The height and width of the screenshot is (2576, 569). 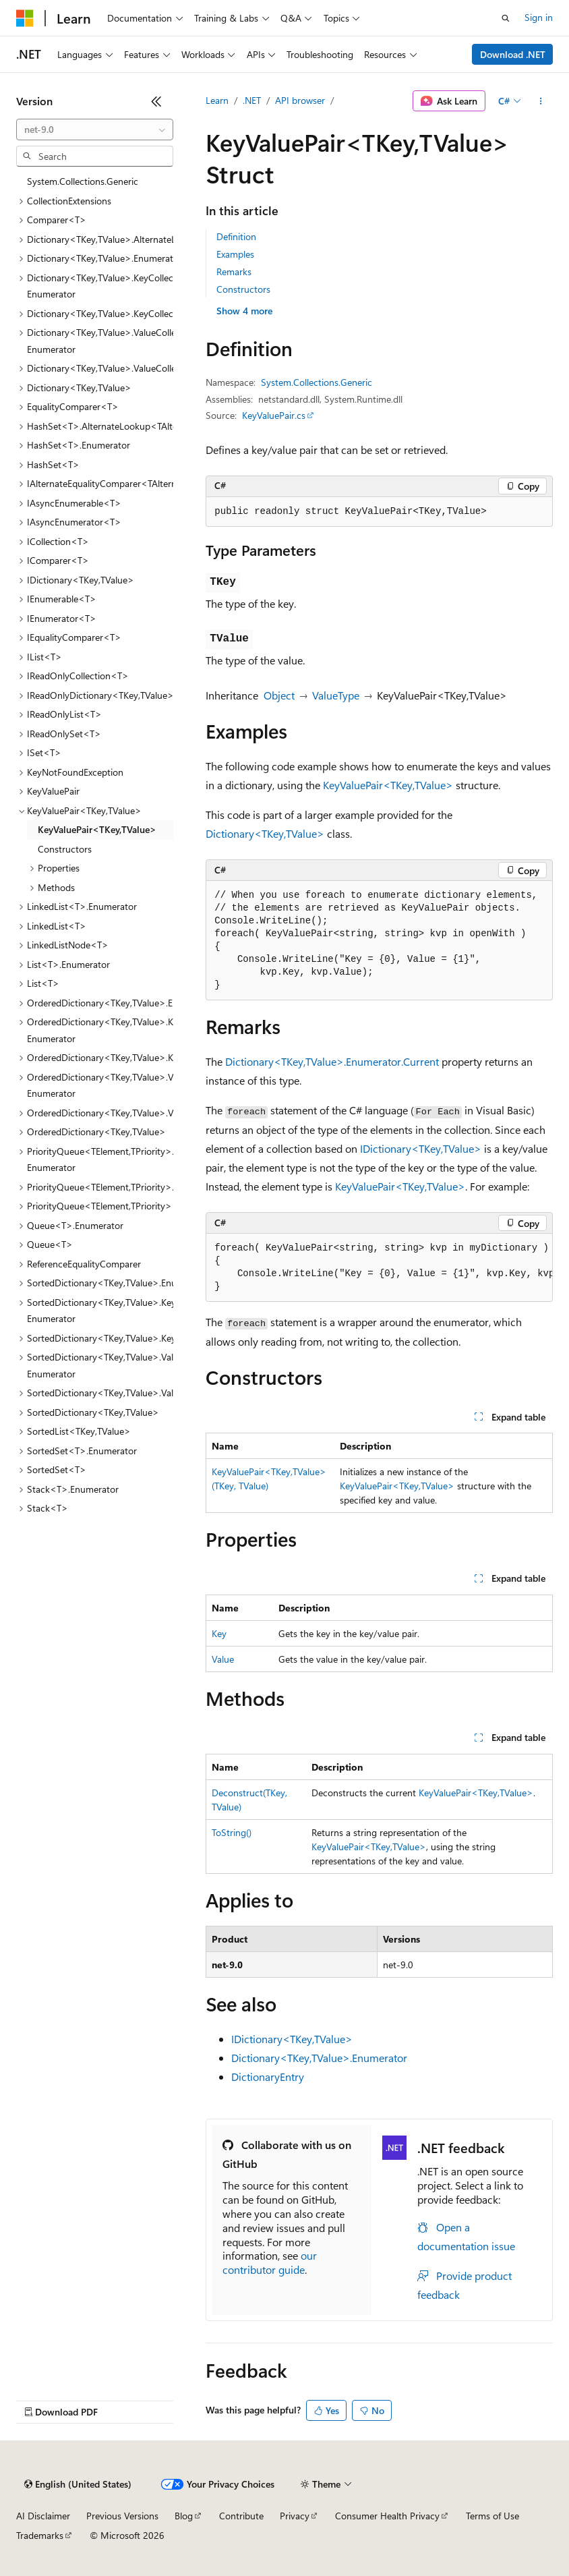 I want to click on Key, so click(x=219, y=1633).